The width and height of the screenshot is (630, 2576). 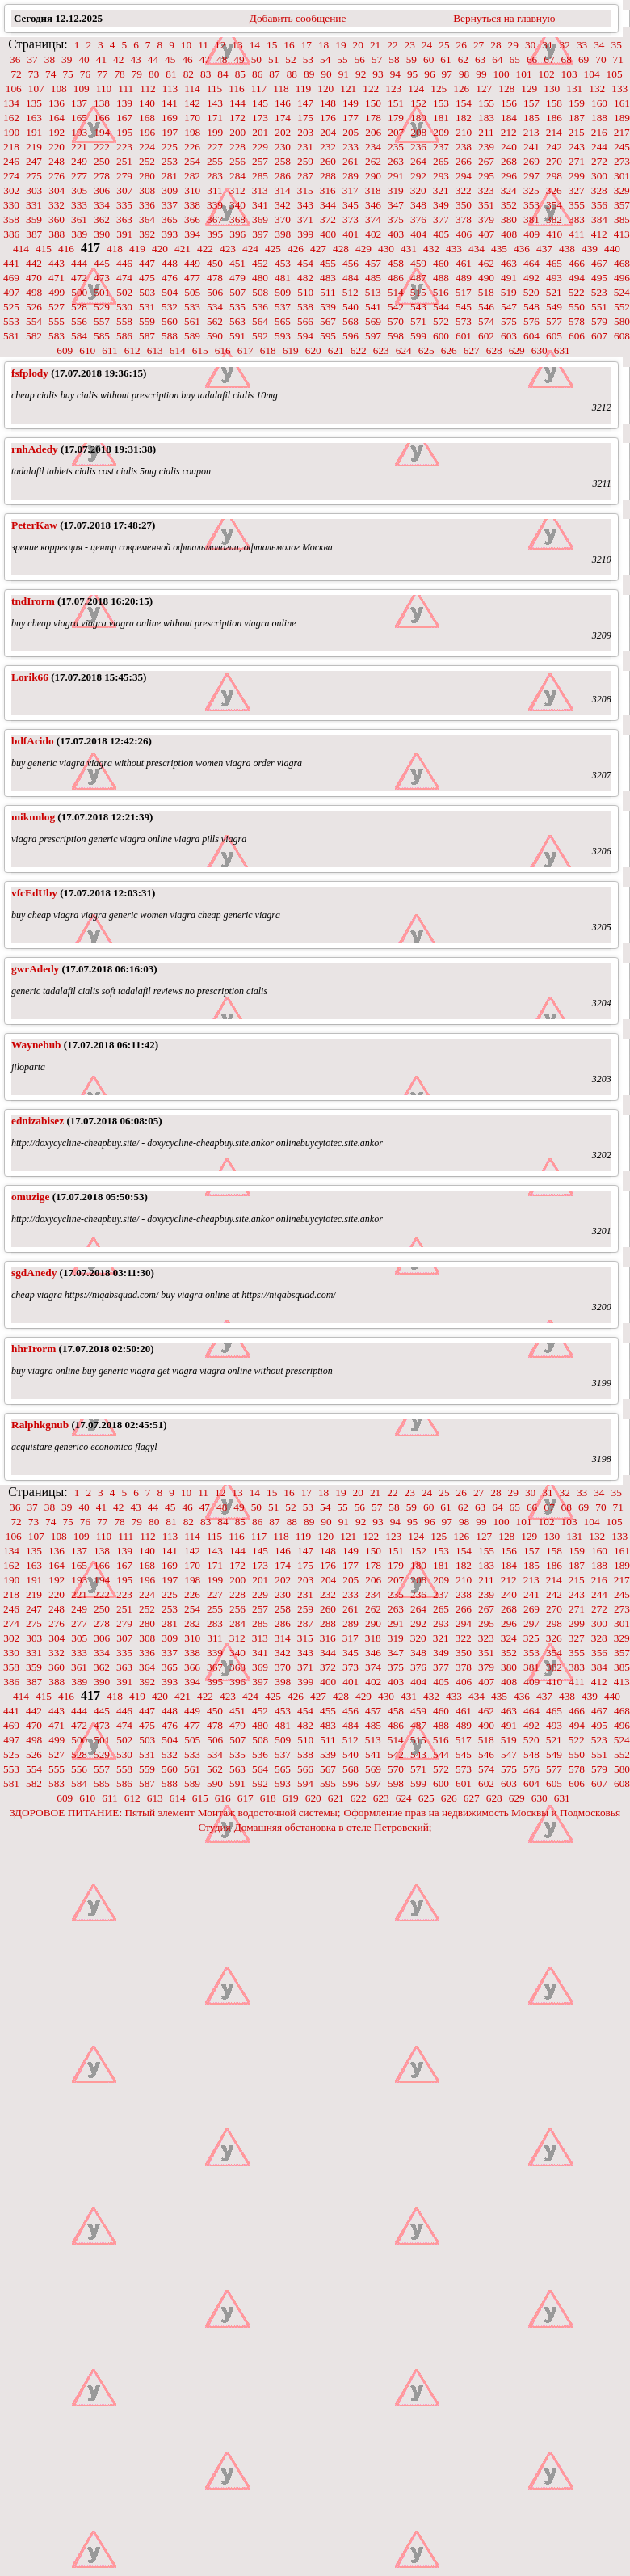 What do you see at coordinates (11, 205) in the screenshot?
I see `330` at bounding box center [11, 205].